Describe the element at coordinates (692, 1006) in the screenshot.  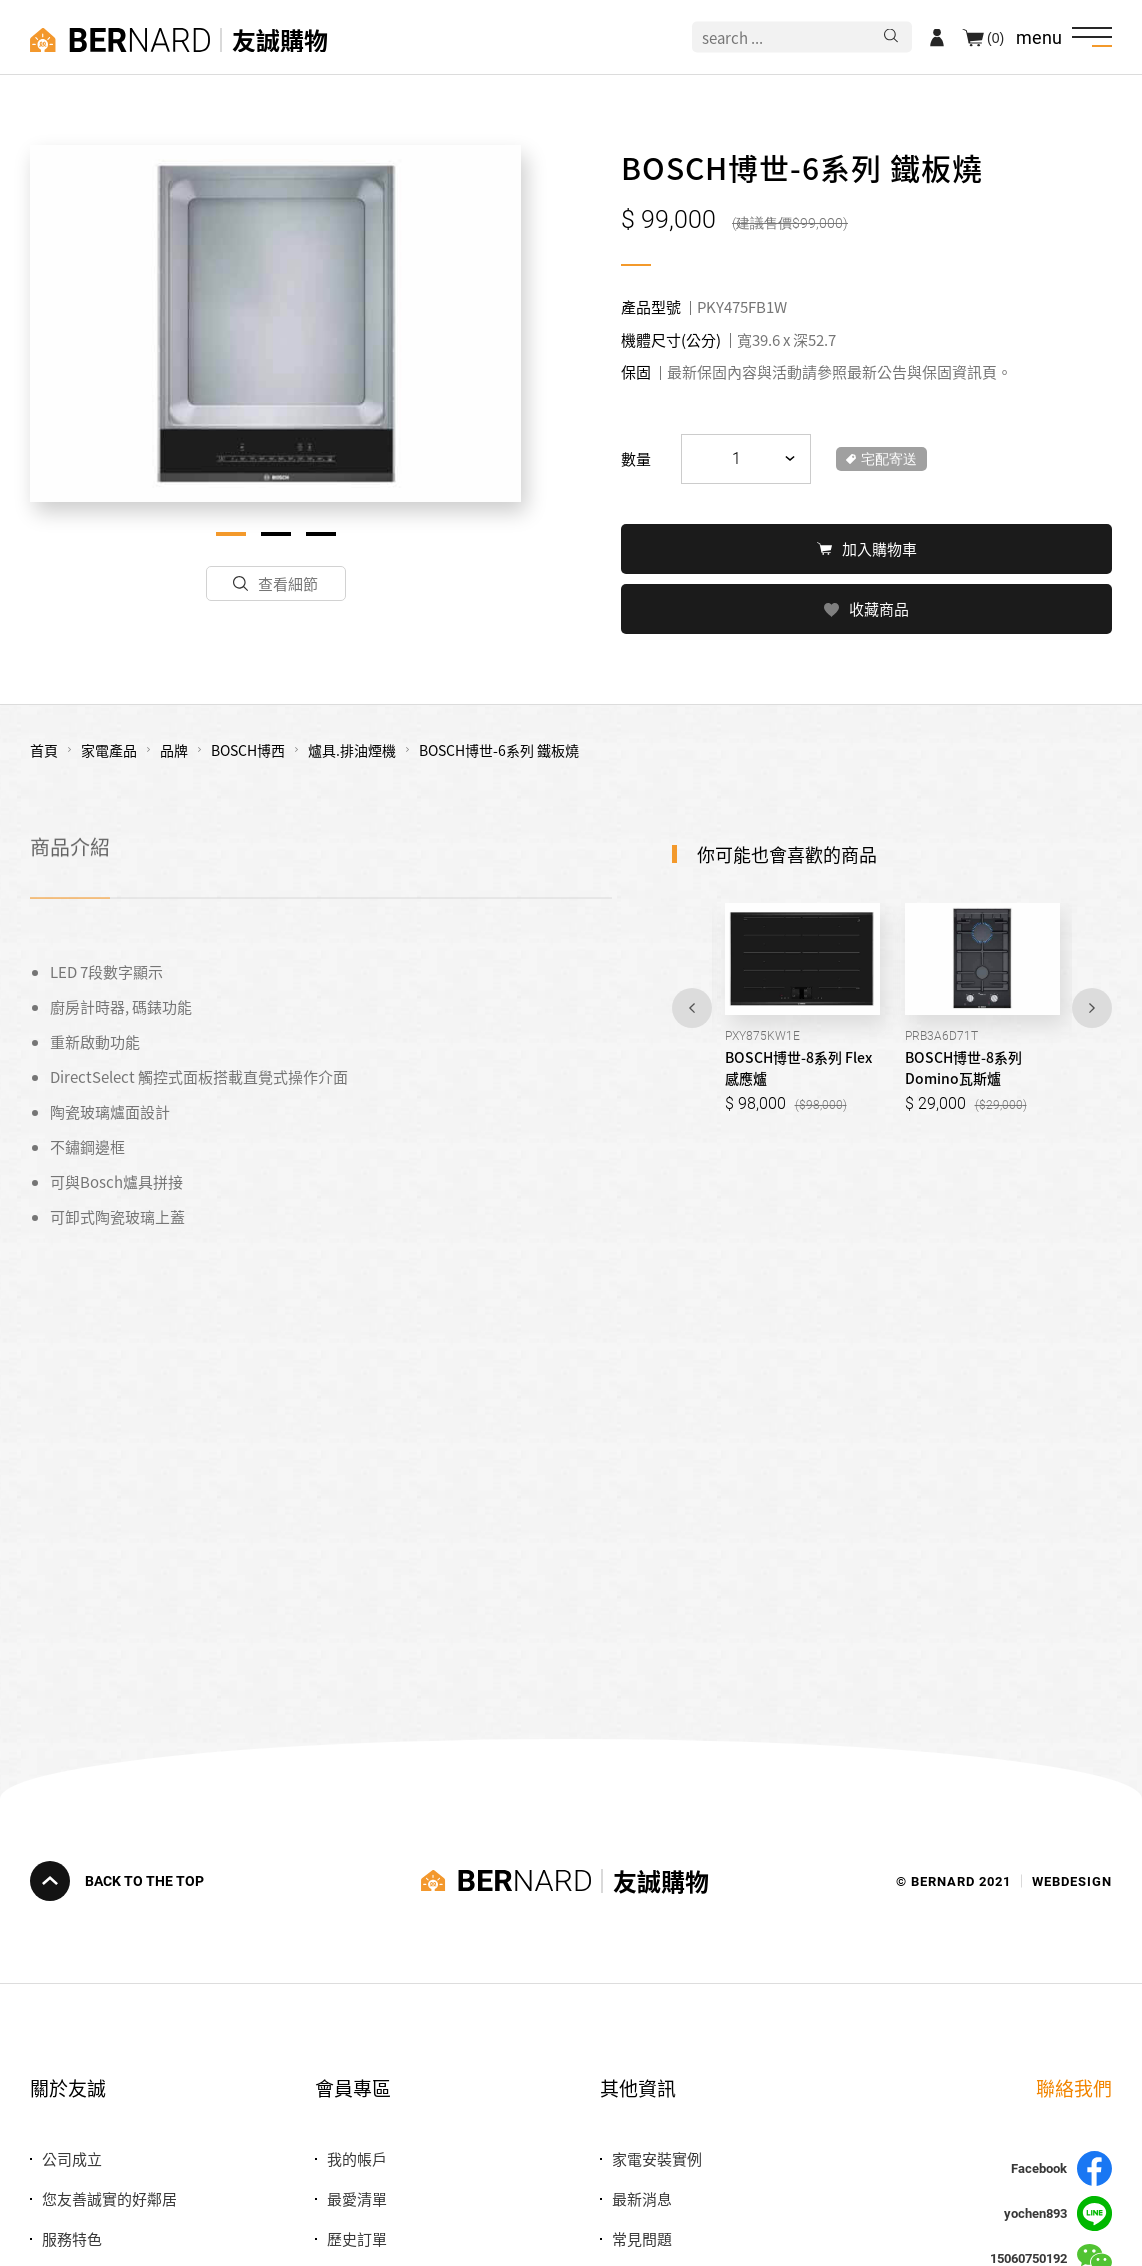
I see `Previous` at that location.